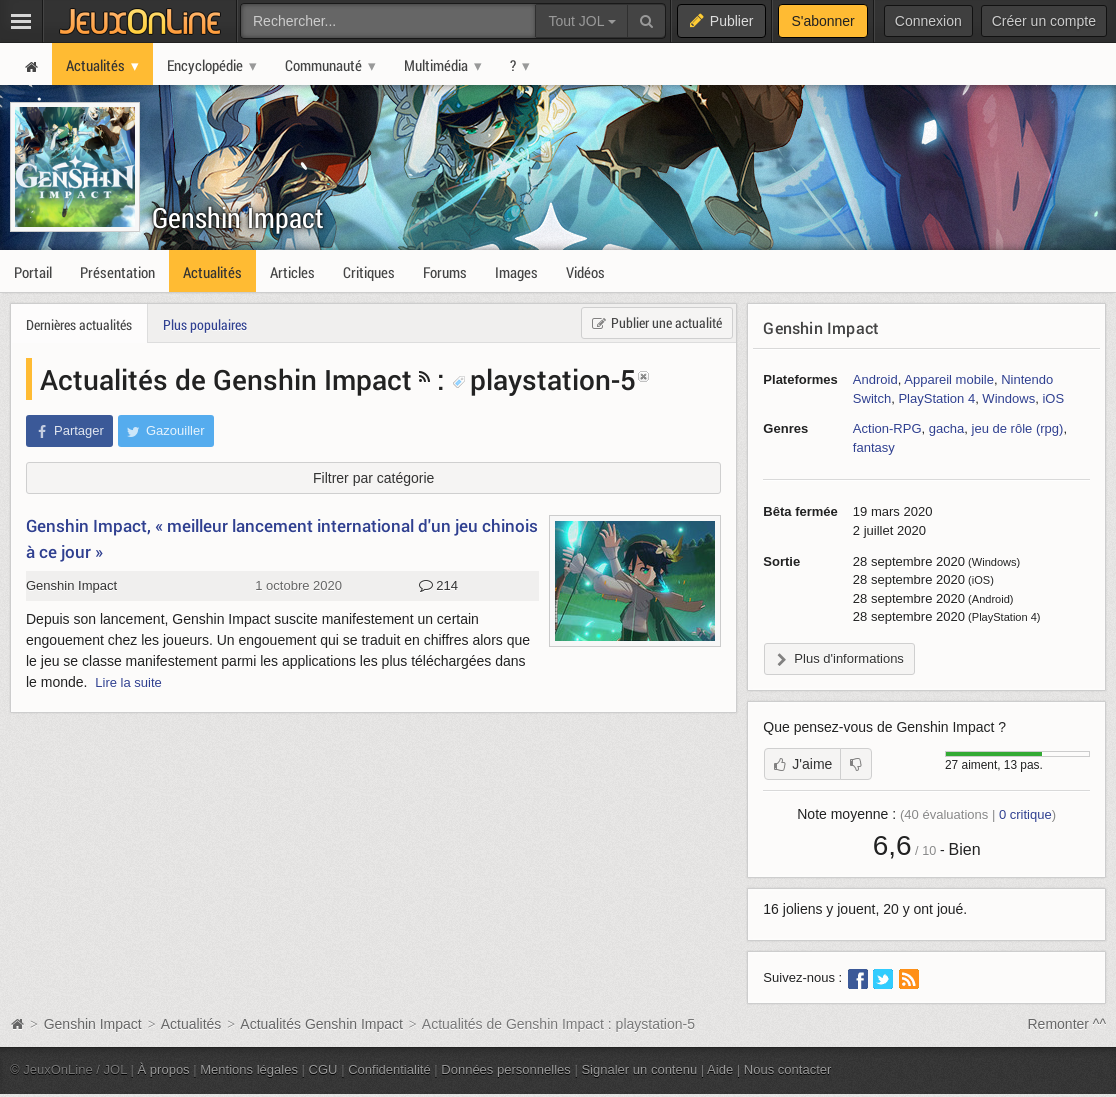 The height and width of the screenshot is (1097, 1116). I want to click on Actualités de Genshin Impact, so click(226, 379).